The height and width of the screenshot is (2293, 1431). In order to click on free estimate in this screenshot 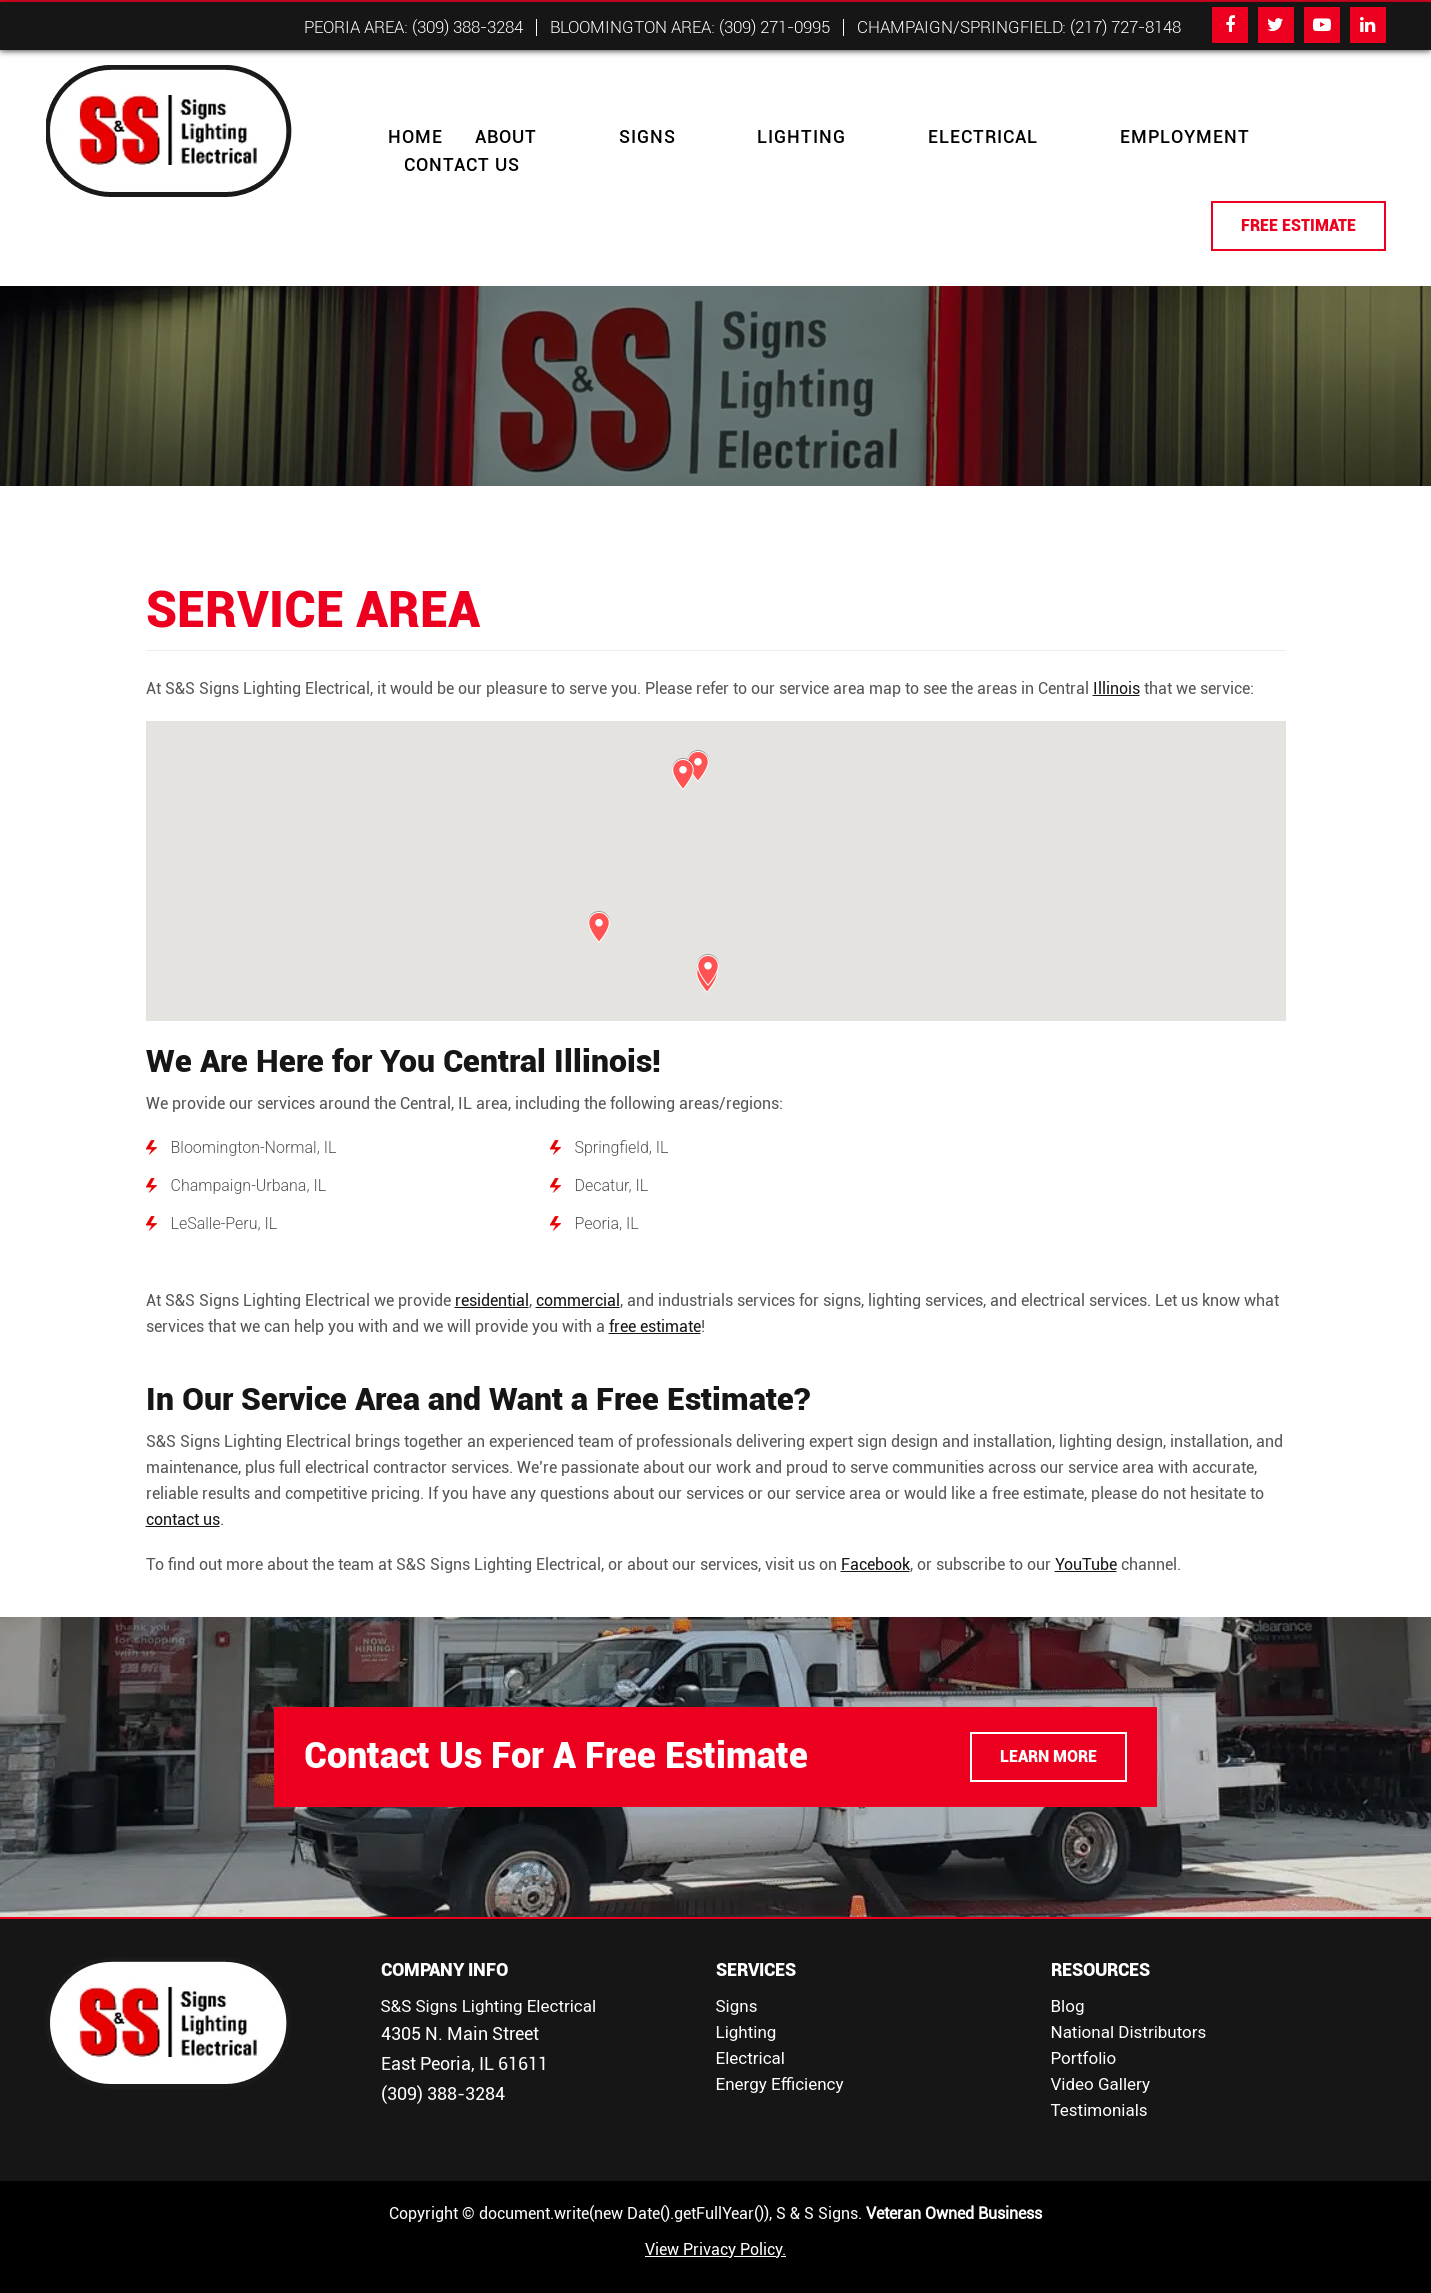, I will do `click(655, 1298)`.